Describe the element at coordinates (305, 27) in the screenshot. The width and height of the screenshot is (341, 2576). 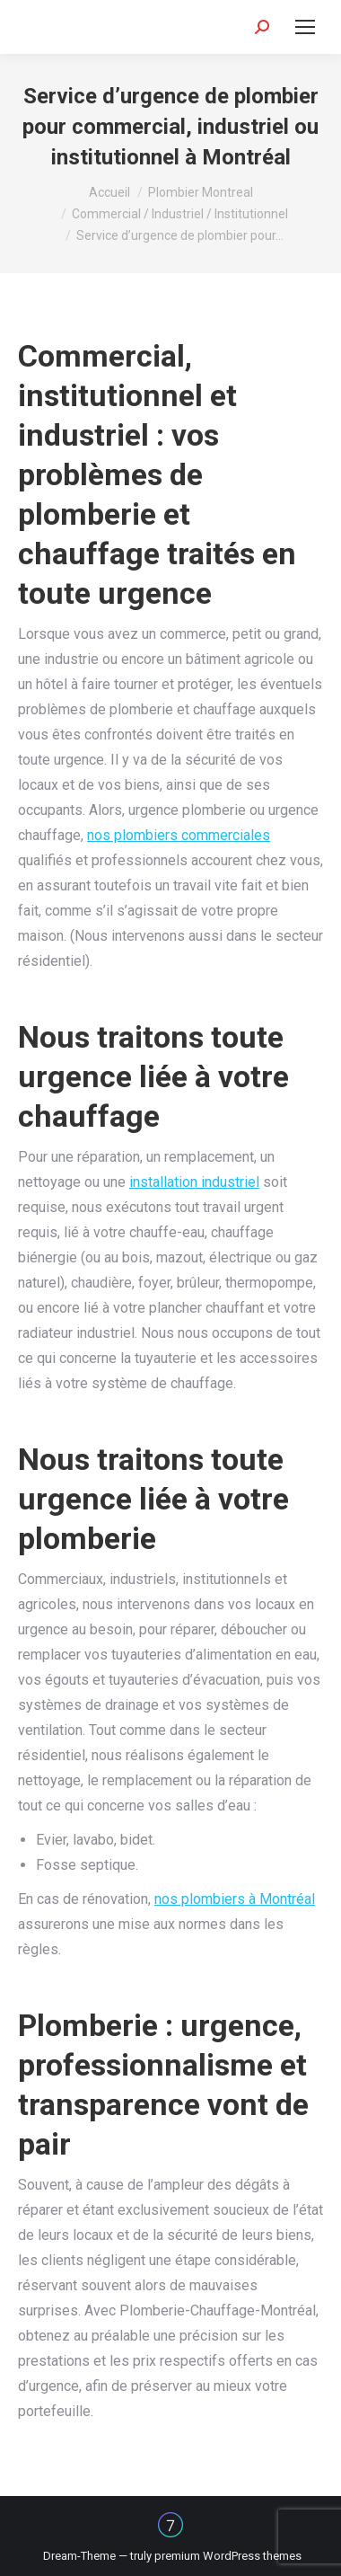
I see `[Mobile menu icon]` at that location.